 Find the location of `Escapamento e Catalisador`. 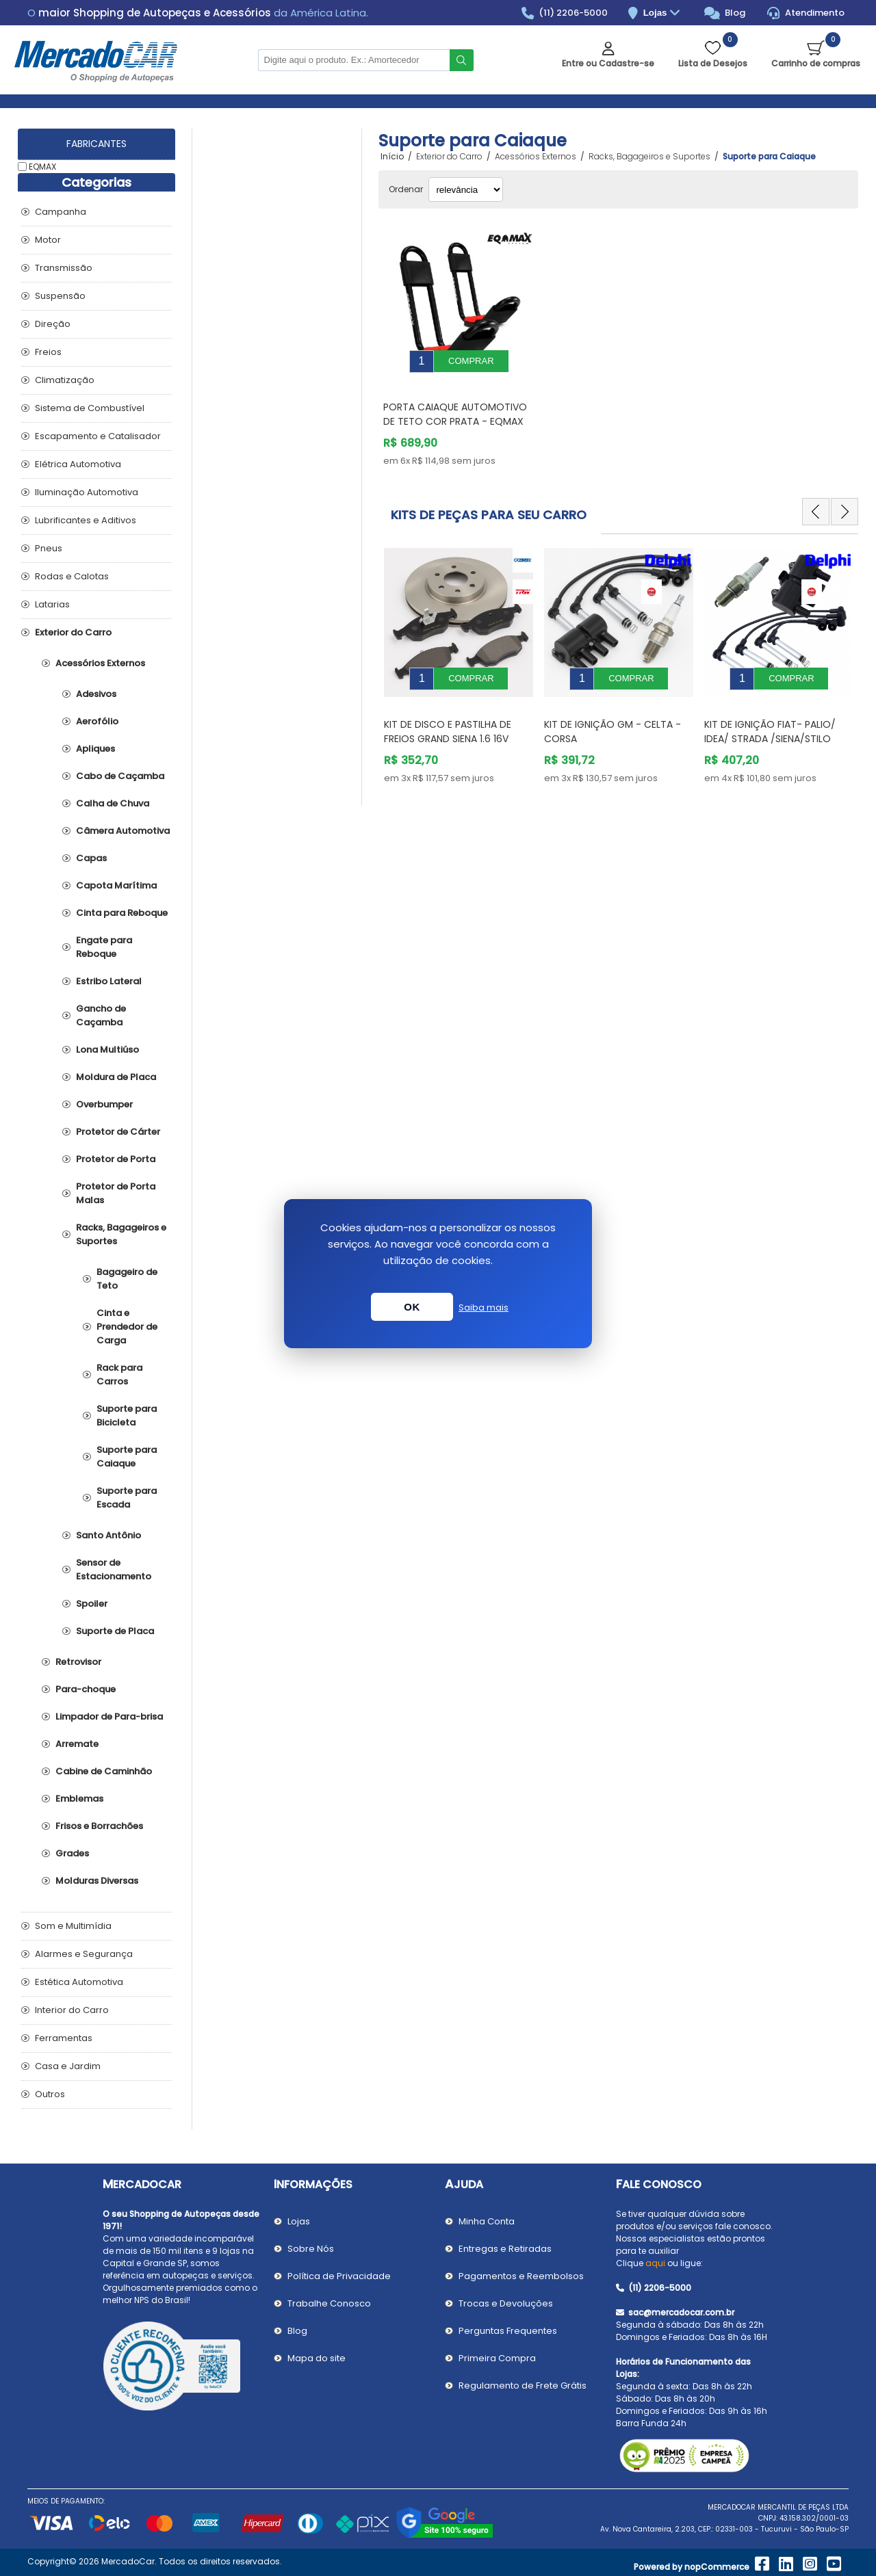

Escapamento e Catalisador is located at coordinates (98, 436).